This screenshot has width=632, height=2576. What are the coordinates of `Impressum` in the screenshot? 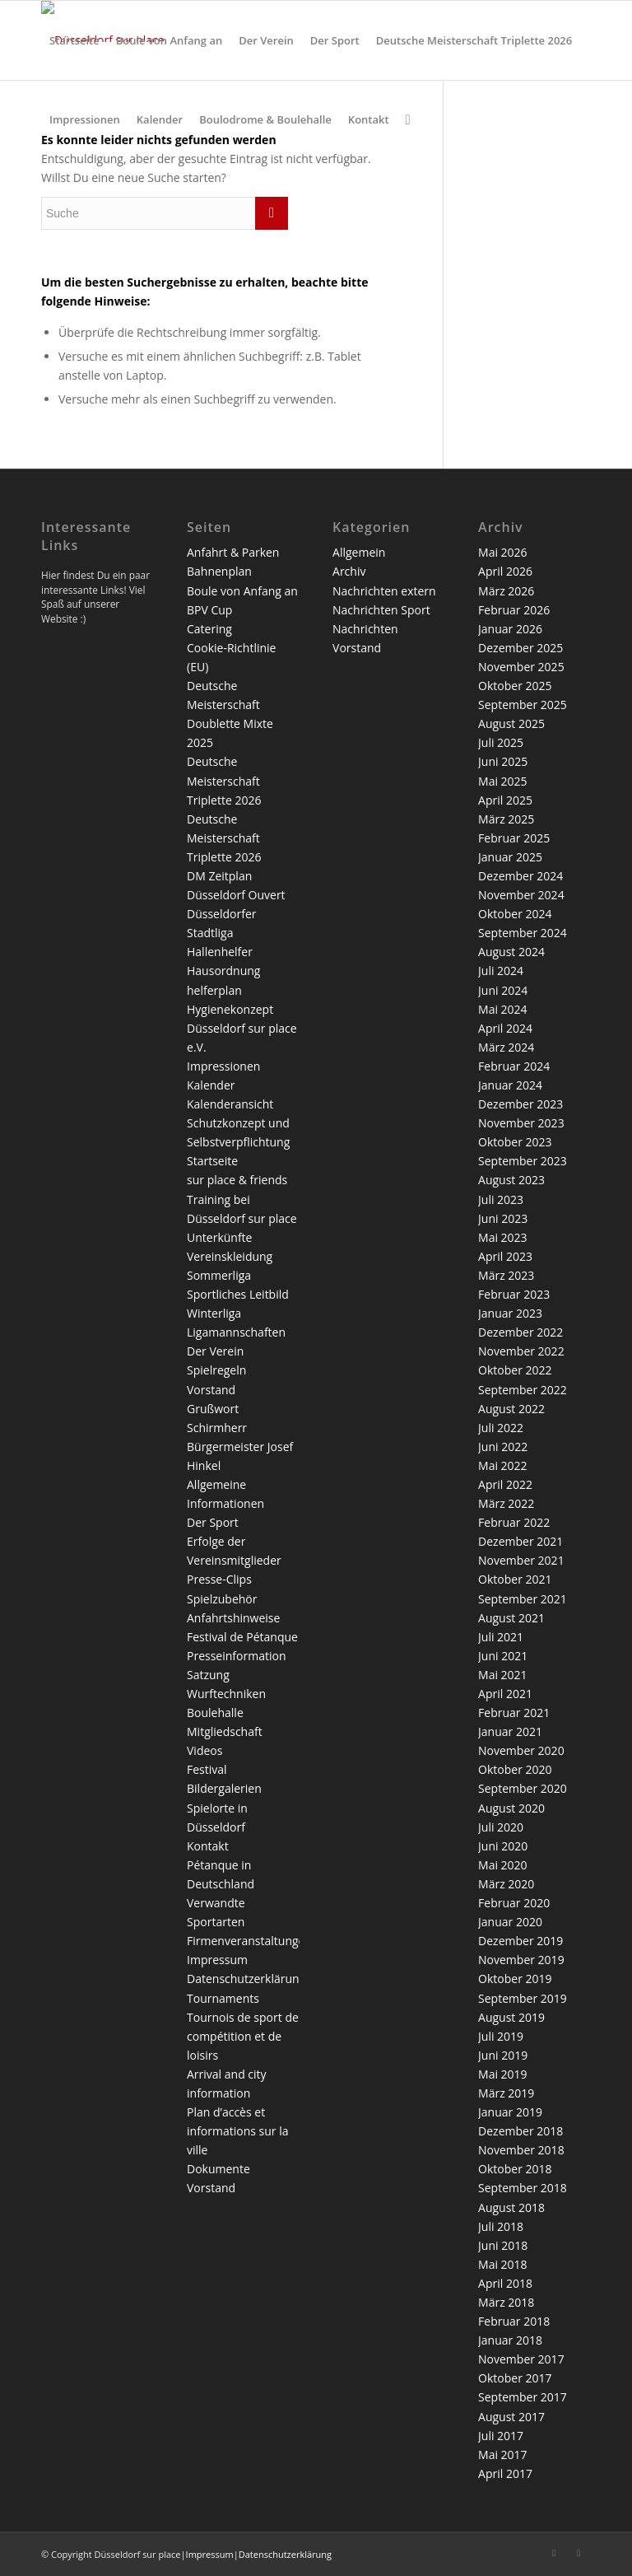 It's located at (217, 1959).